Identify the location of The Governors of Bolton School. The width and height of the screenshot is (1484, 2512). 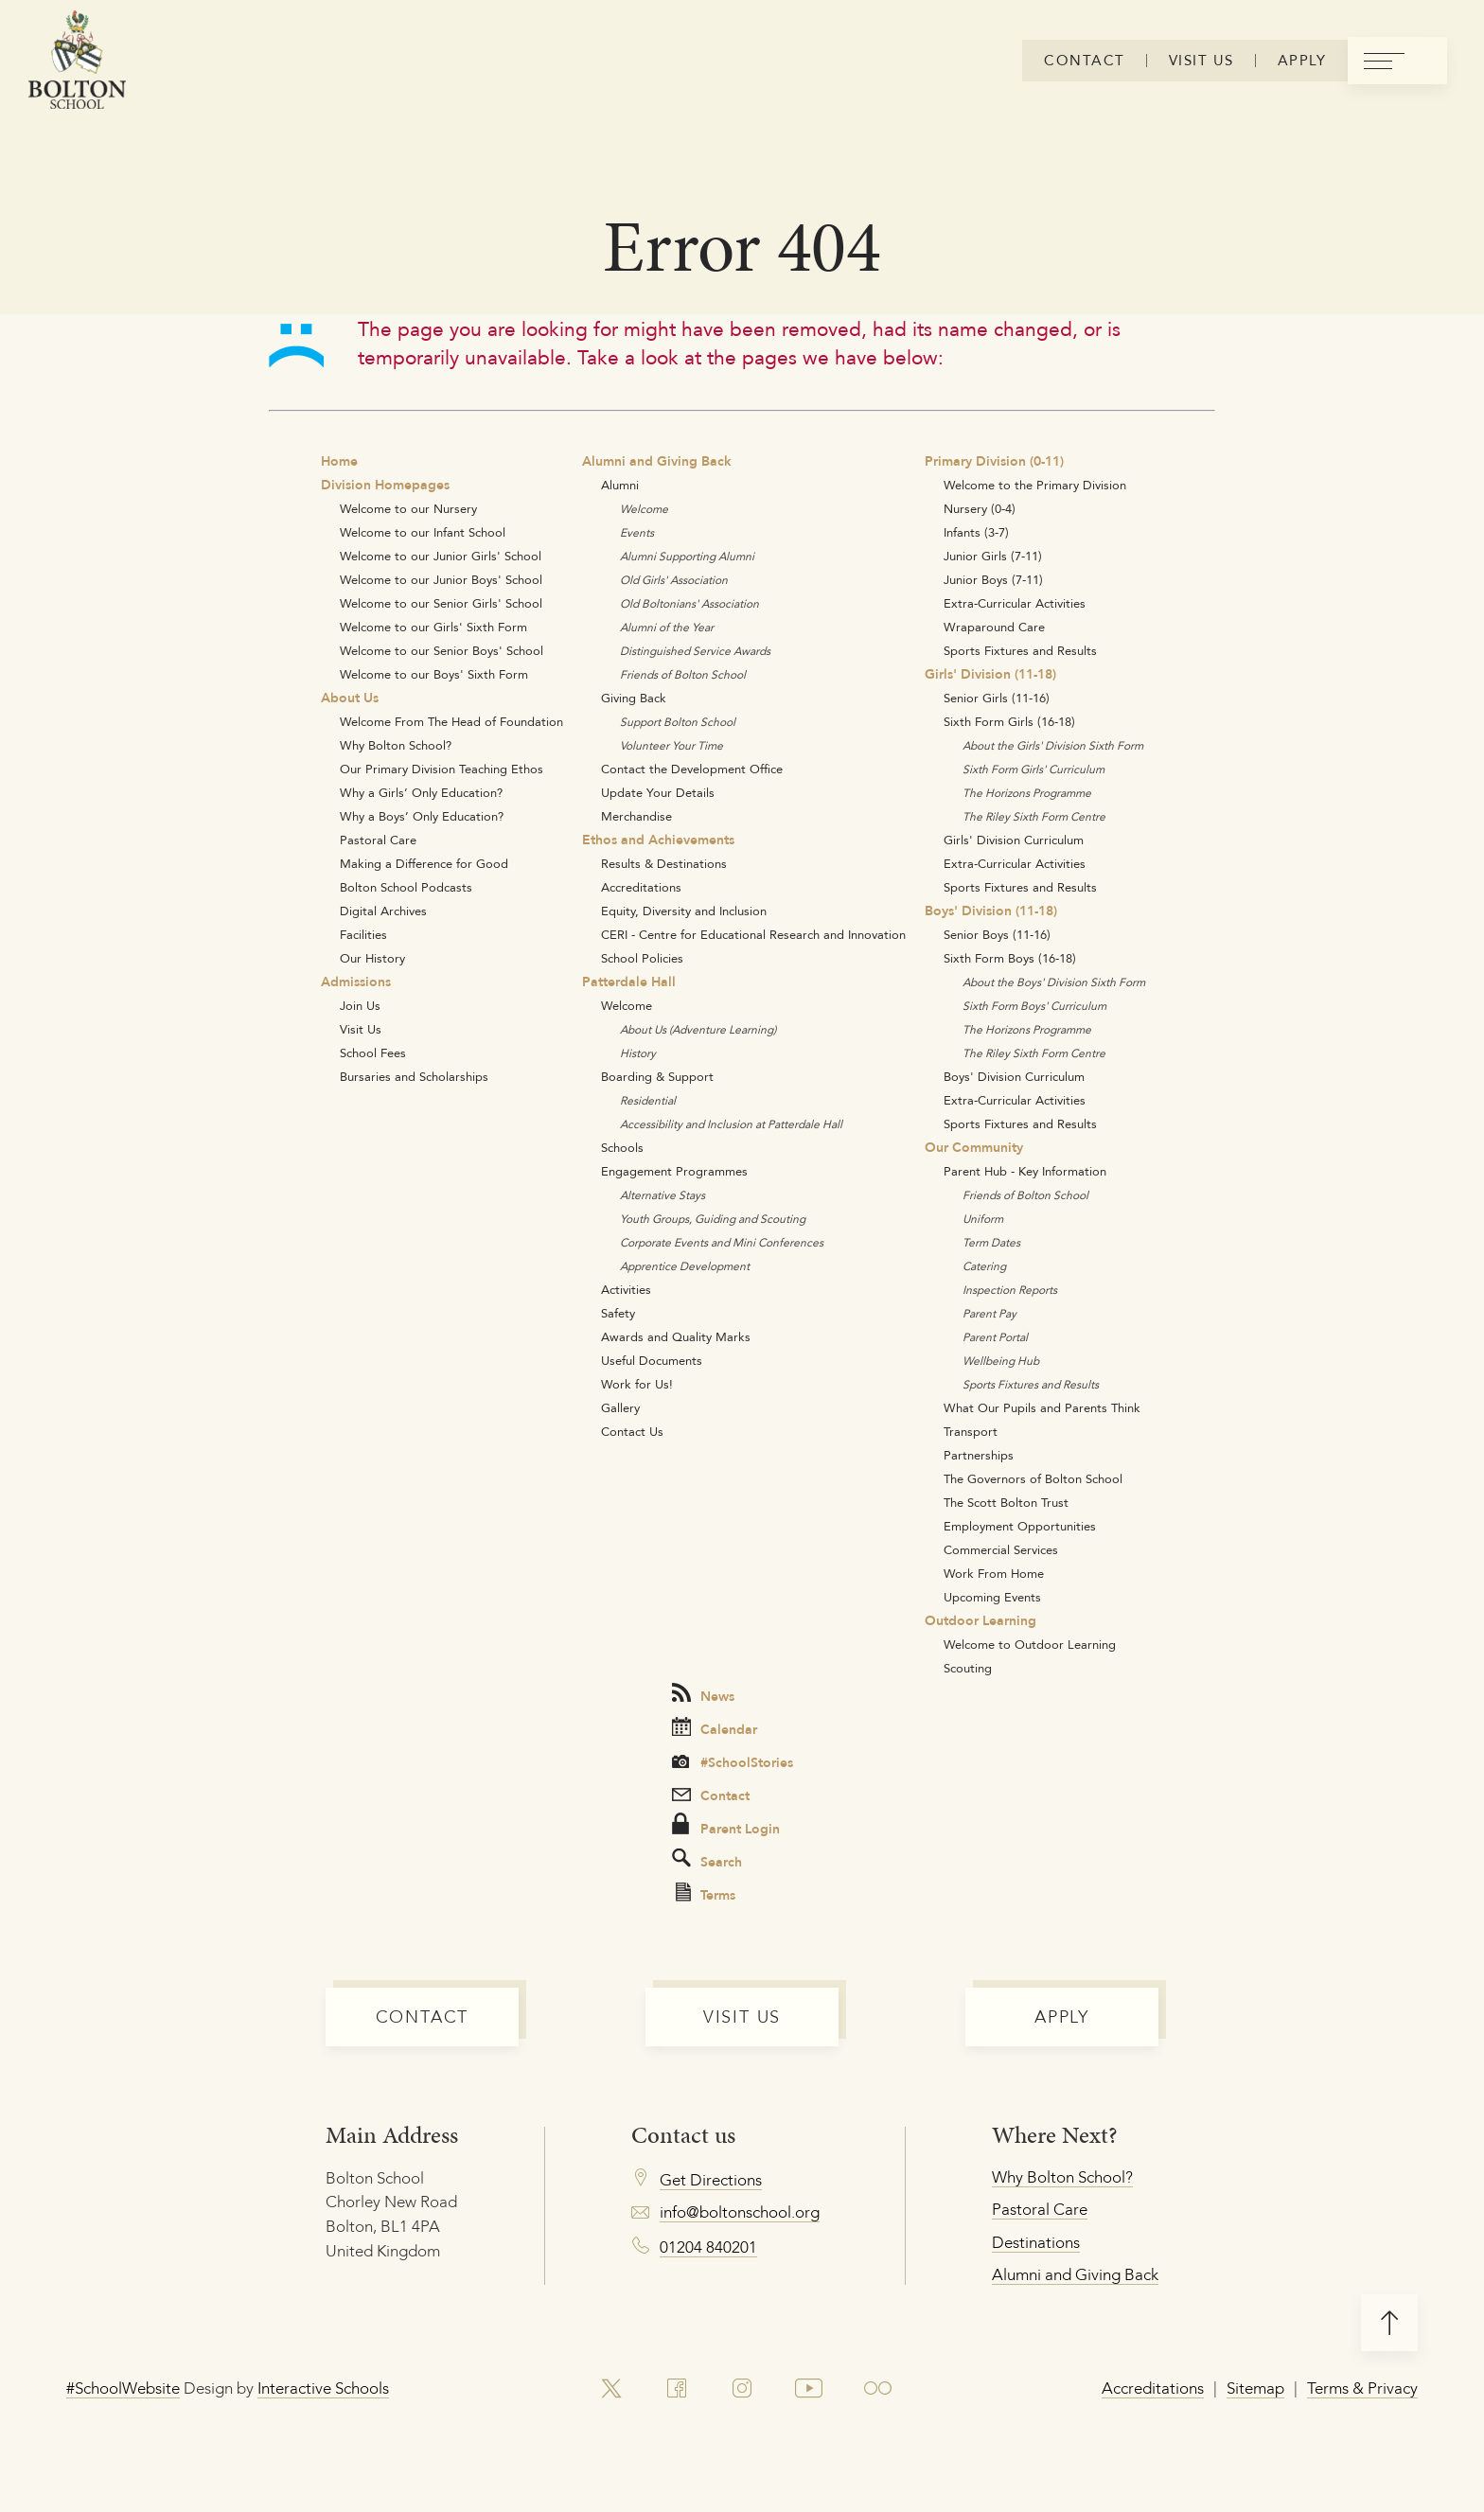
(1033, 1478).